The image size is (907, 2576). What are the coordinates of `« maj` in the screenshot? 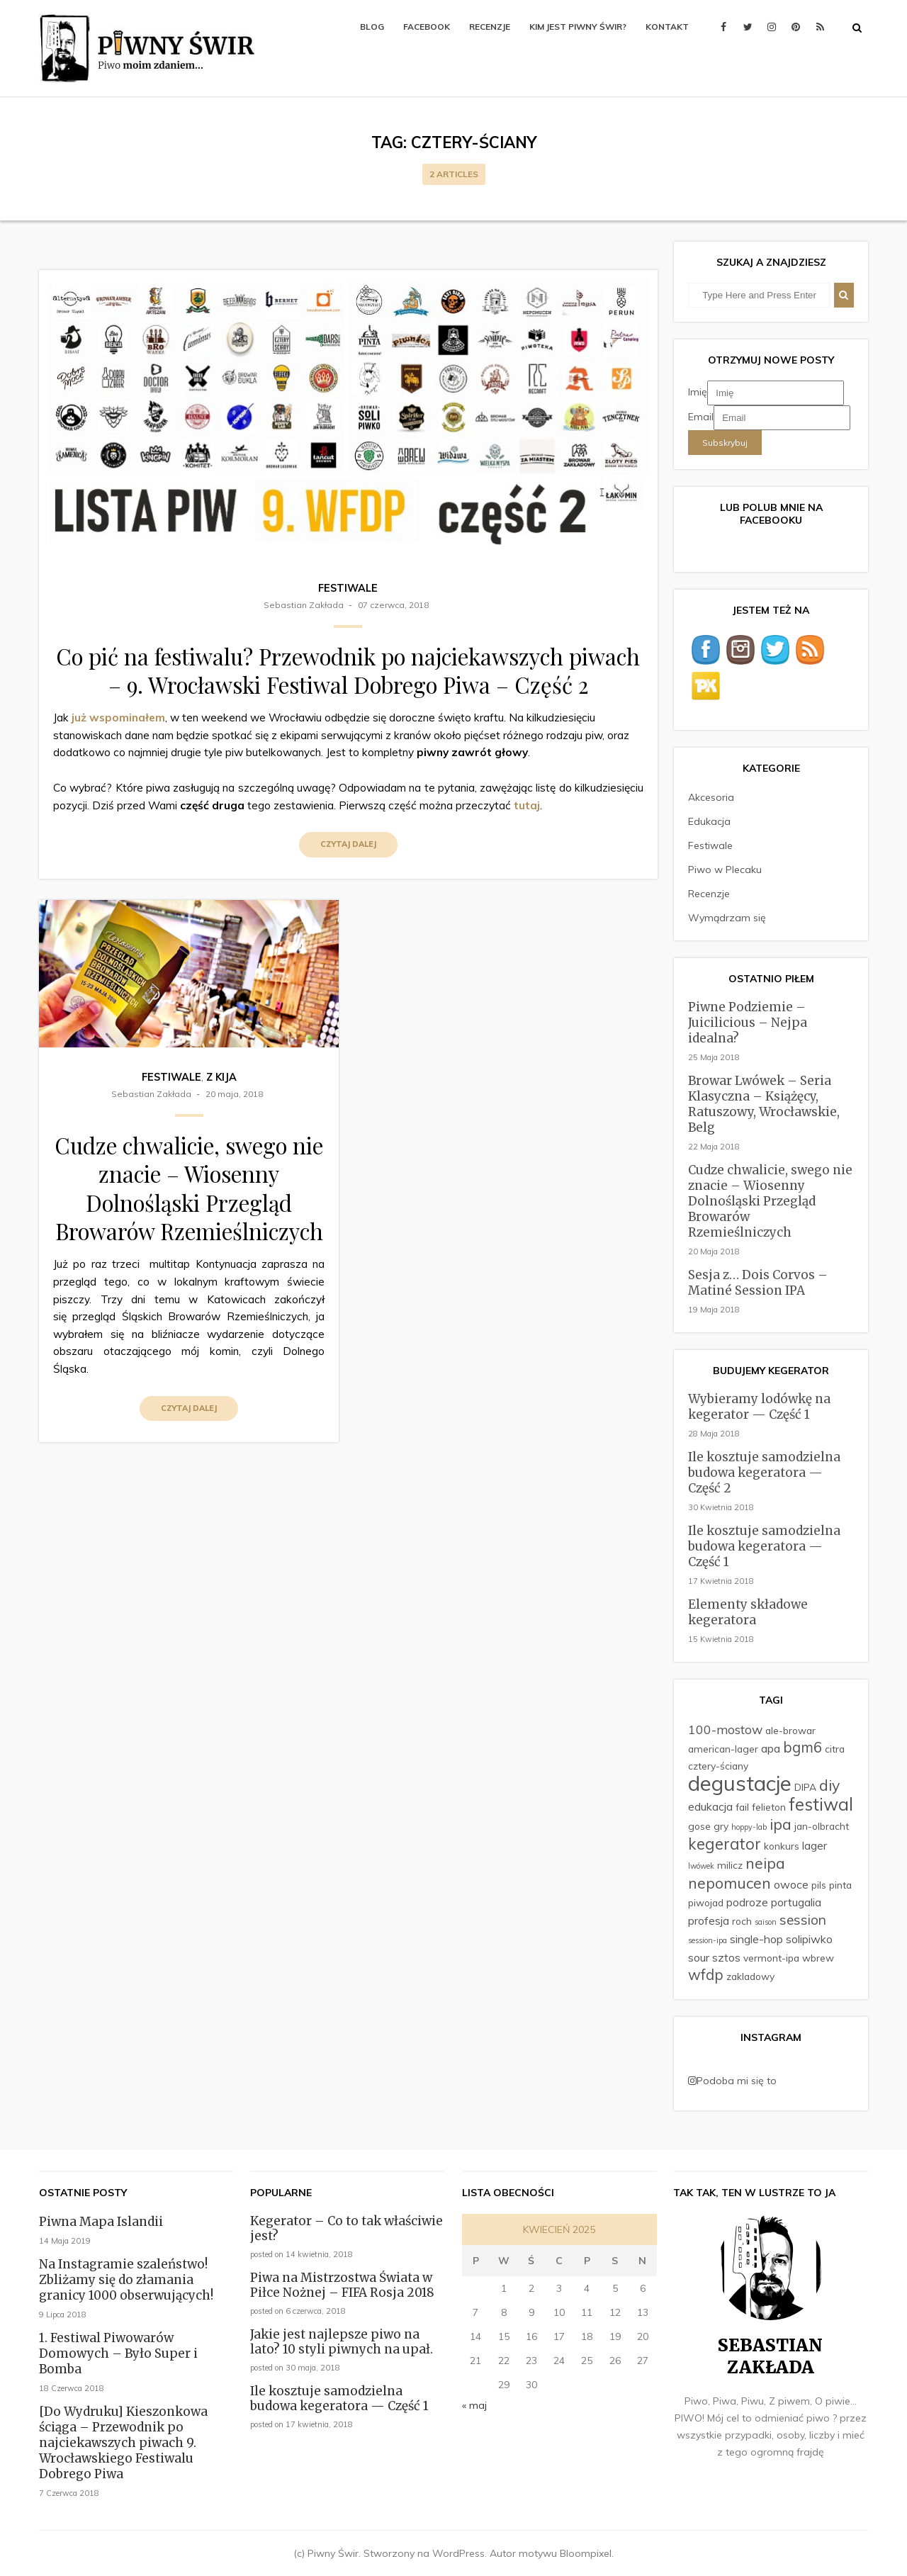 It's located at (474, 2405).